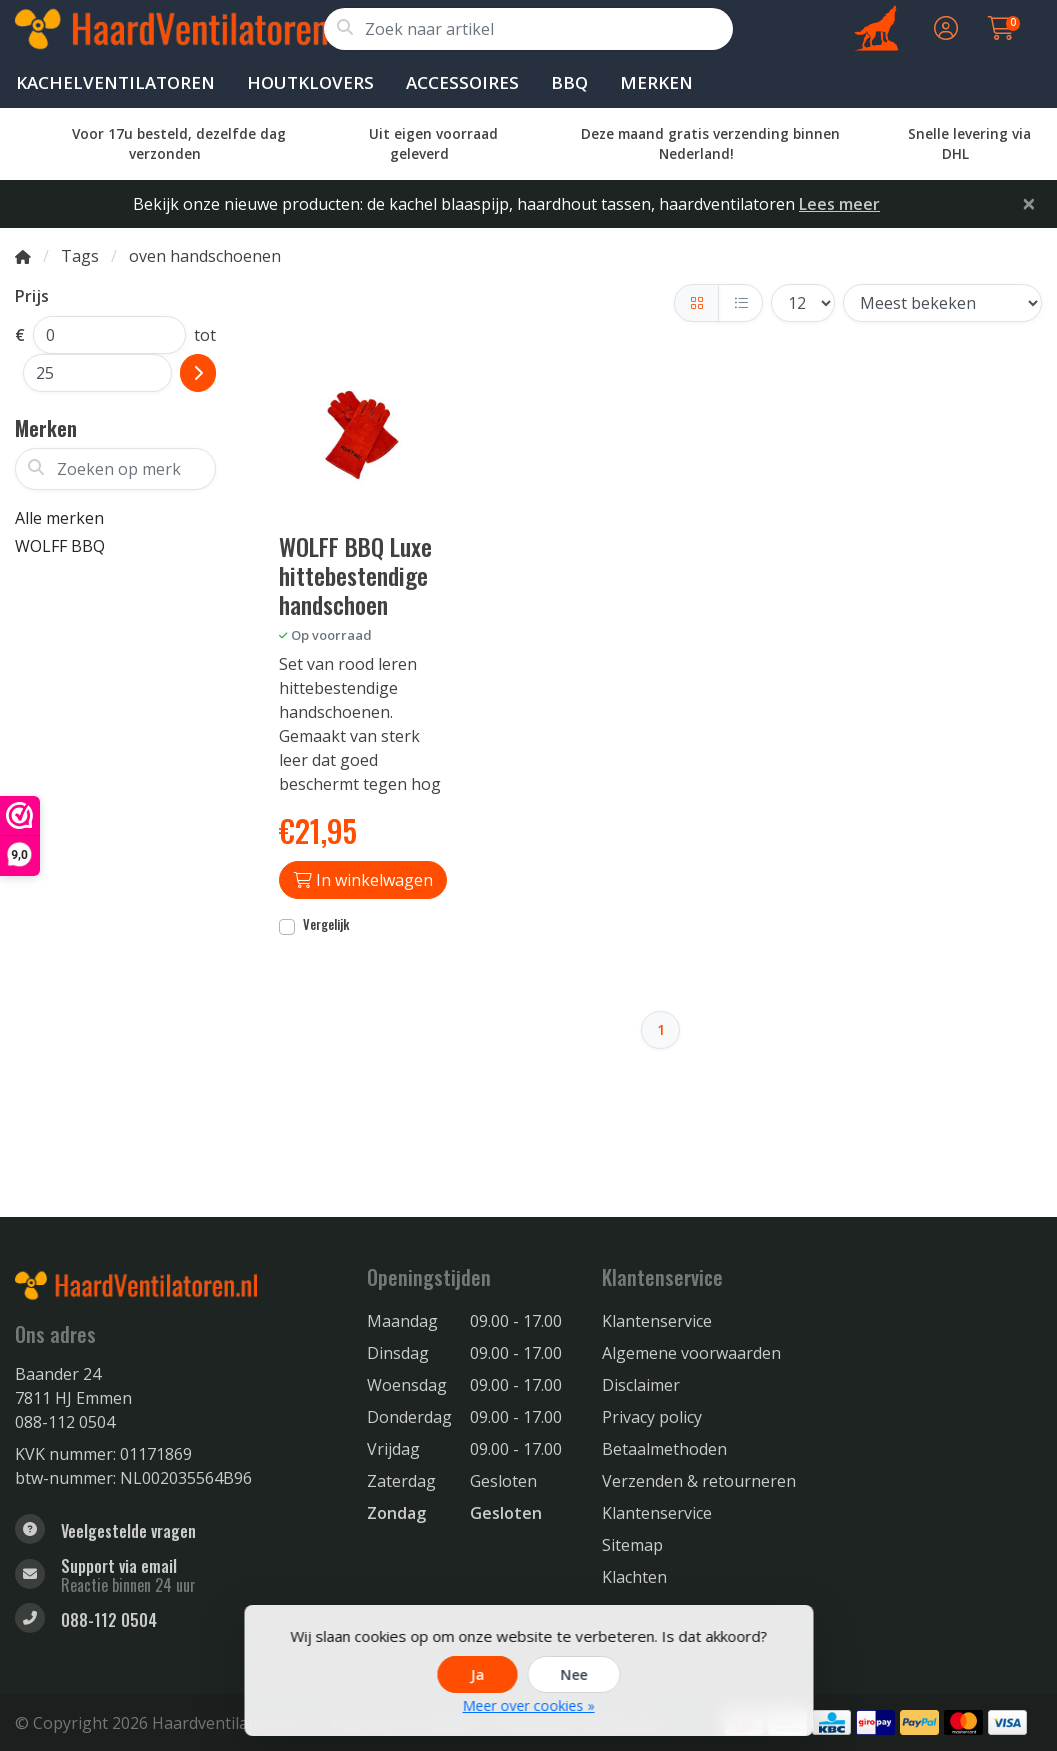  Describe the element at coordinates (740, 303) in the screenshot. I see `[Lijst]` at that location.